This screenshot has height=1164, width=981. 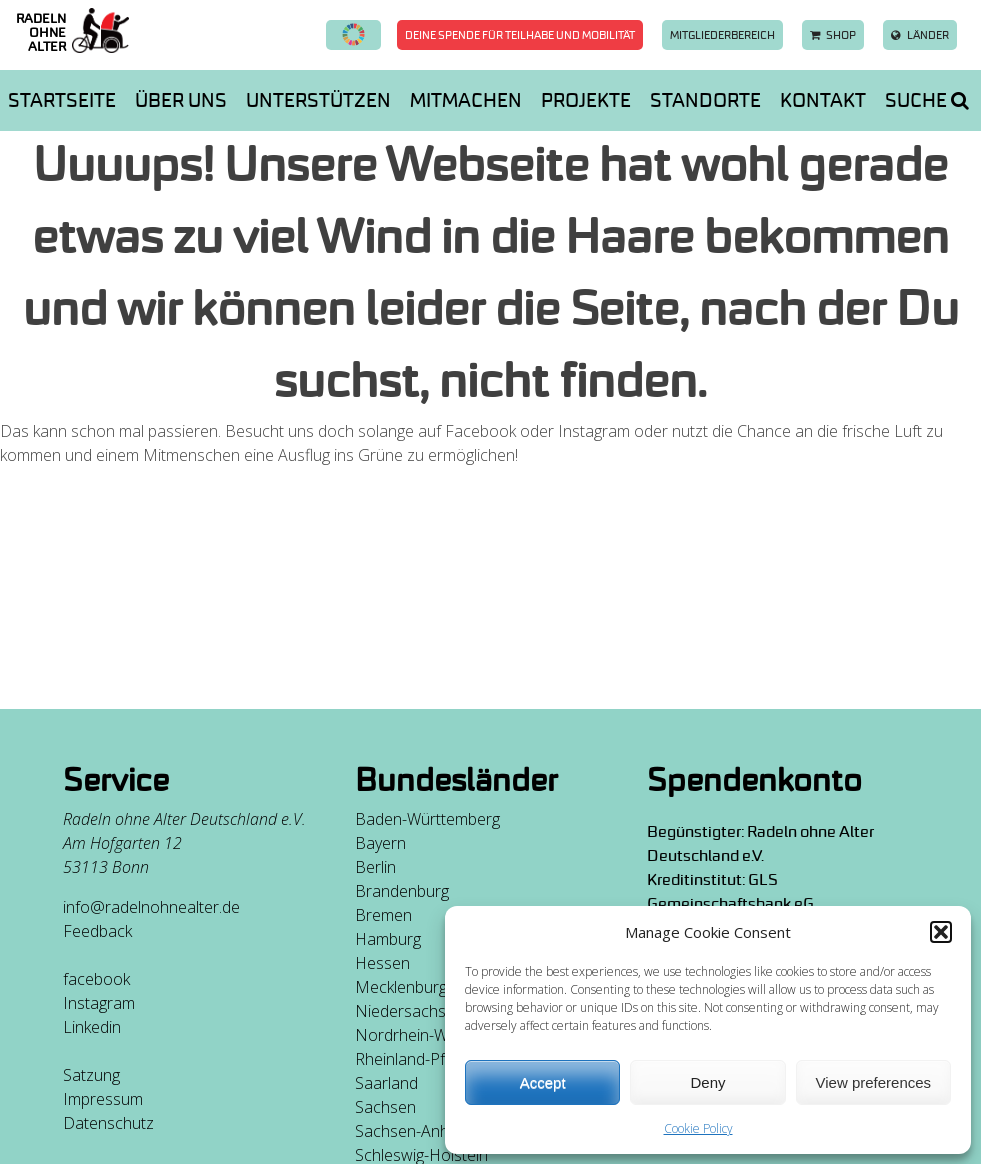 What do you see at coordinates (927, 100) in the screenshot?
I see `Suche` at bounding box center [927, 100].